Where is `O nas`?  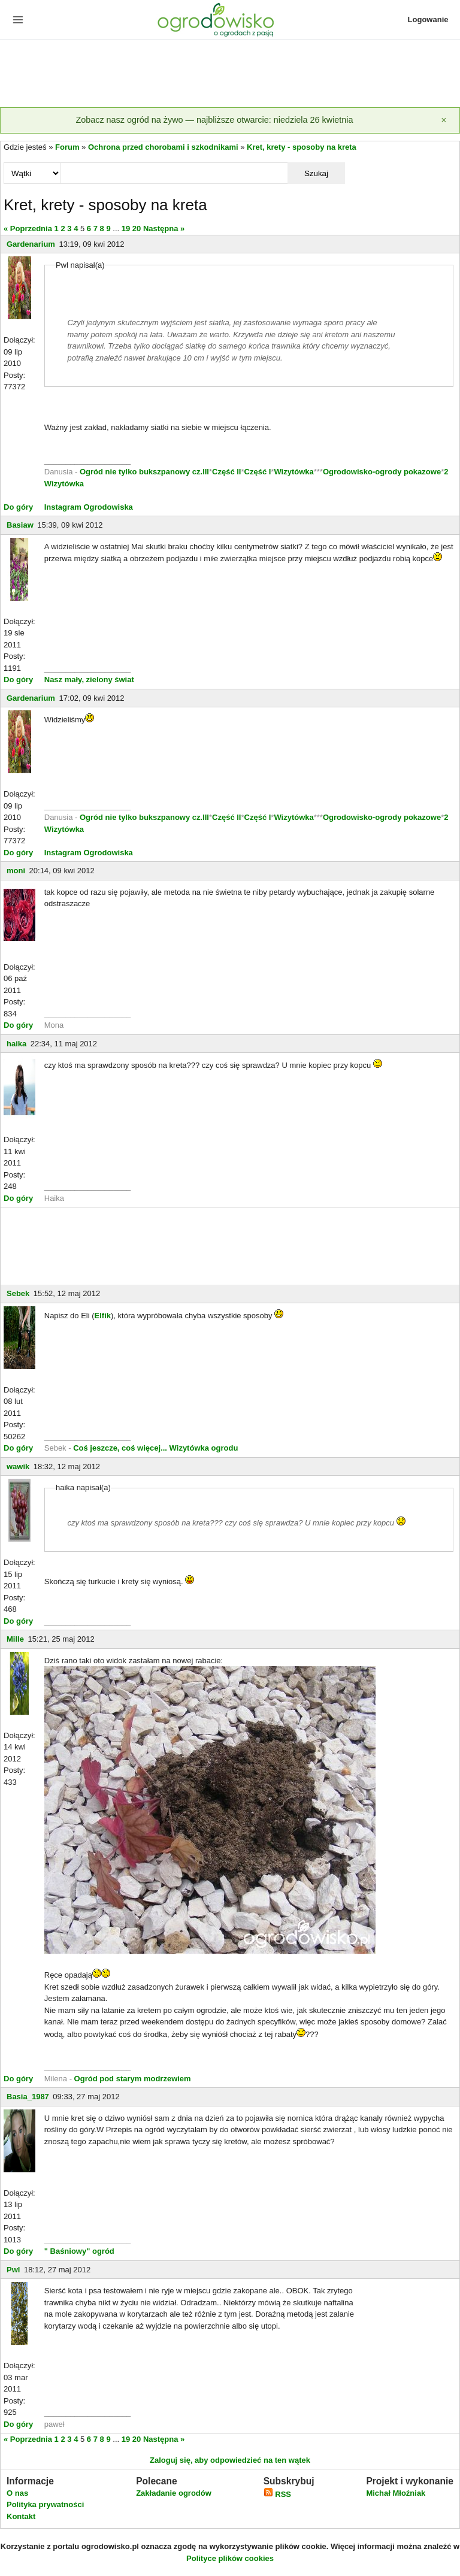
O nas is located at coordinates (17, 2493).